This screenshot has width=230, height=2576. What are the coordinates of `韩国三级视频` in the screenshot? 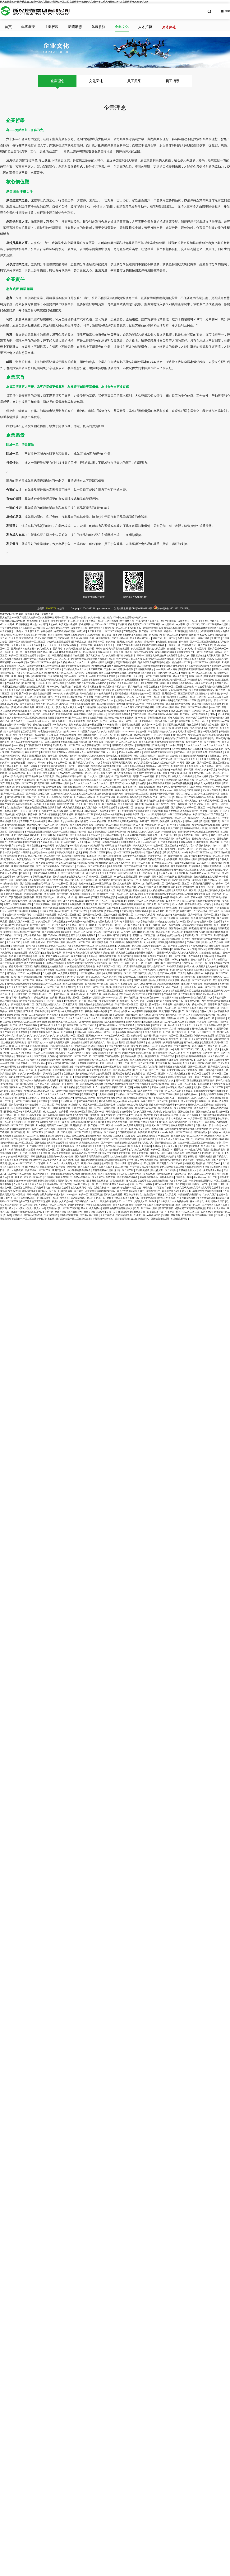 It's located at (206, 1070).